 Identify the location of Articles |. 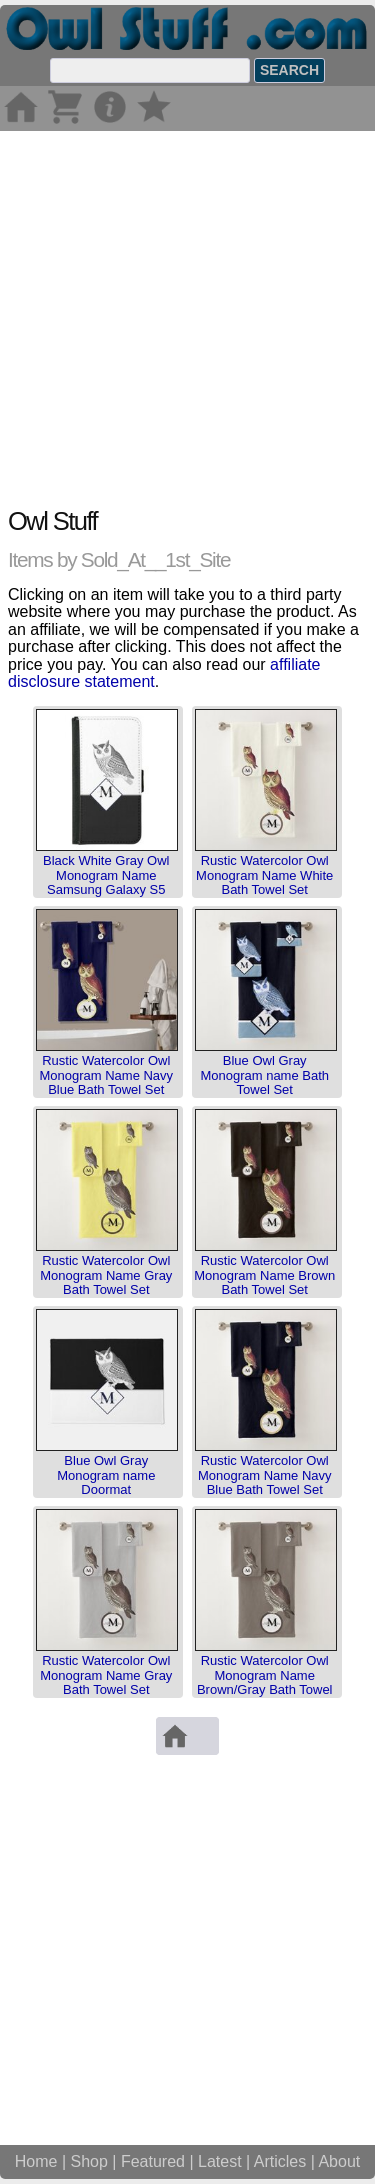
(286, 2161).